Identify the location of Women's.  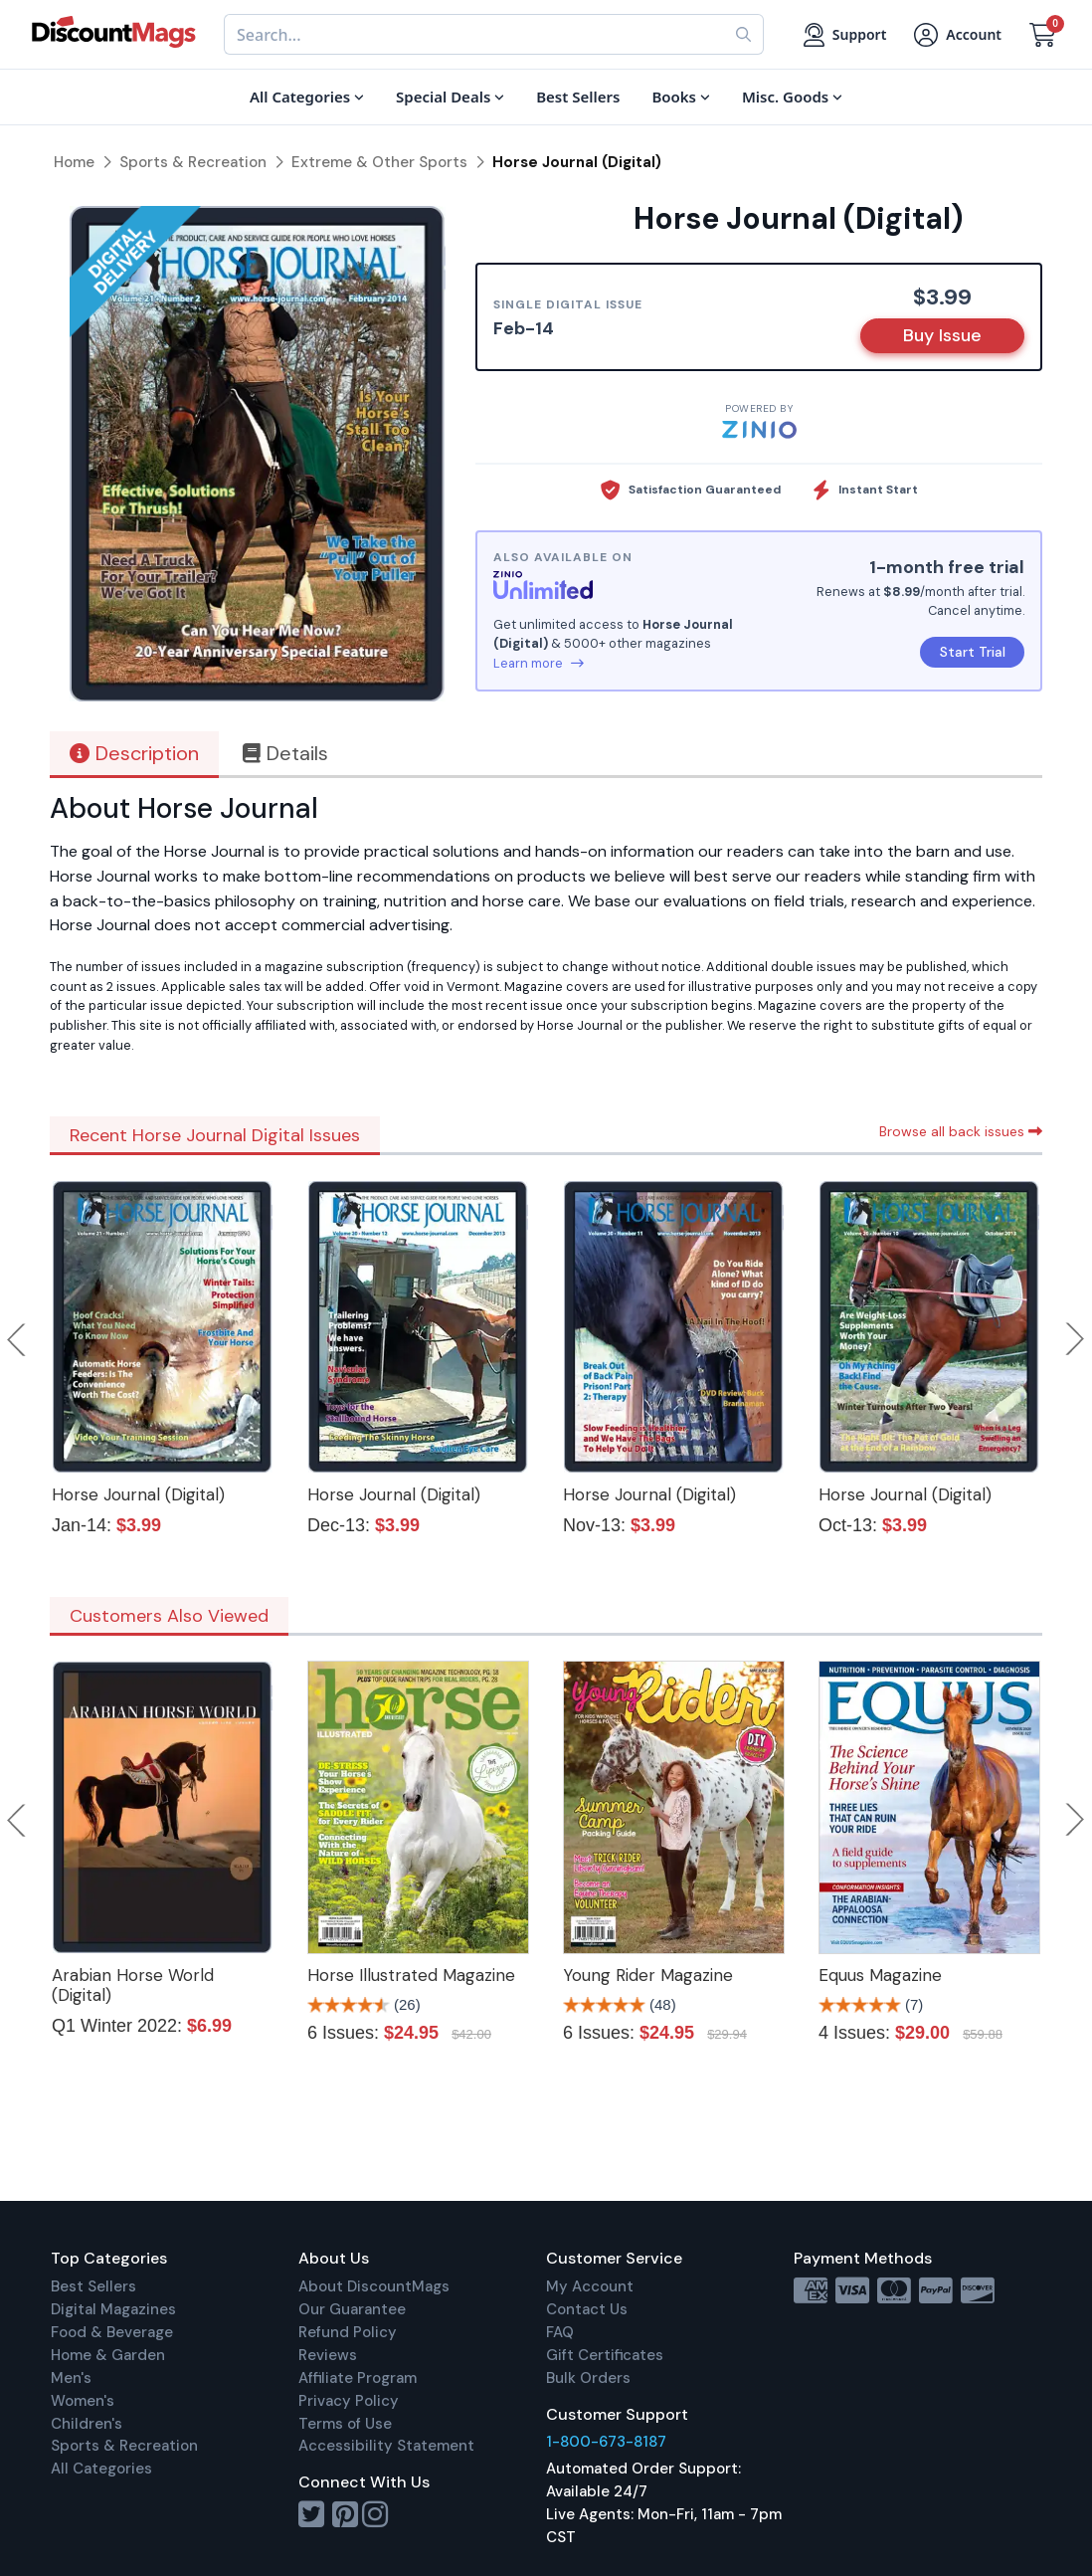
(82, 2401).